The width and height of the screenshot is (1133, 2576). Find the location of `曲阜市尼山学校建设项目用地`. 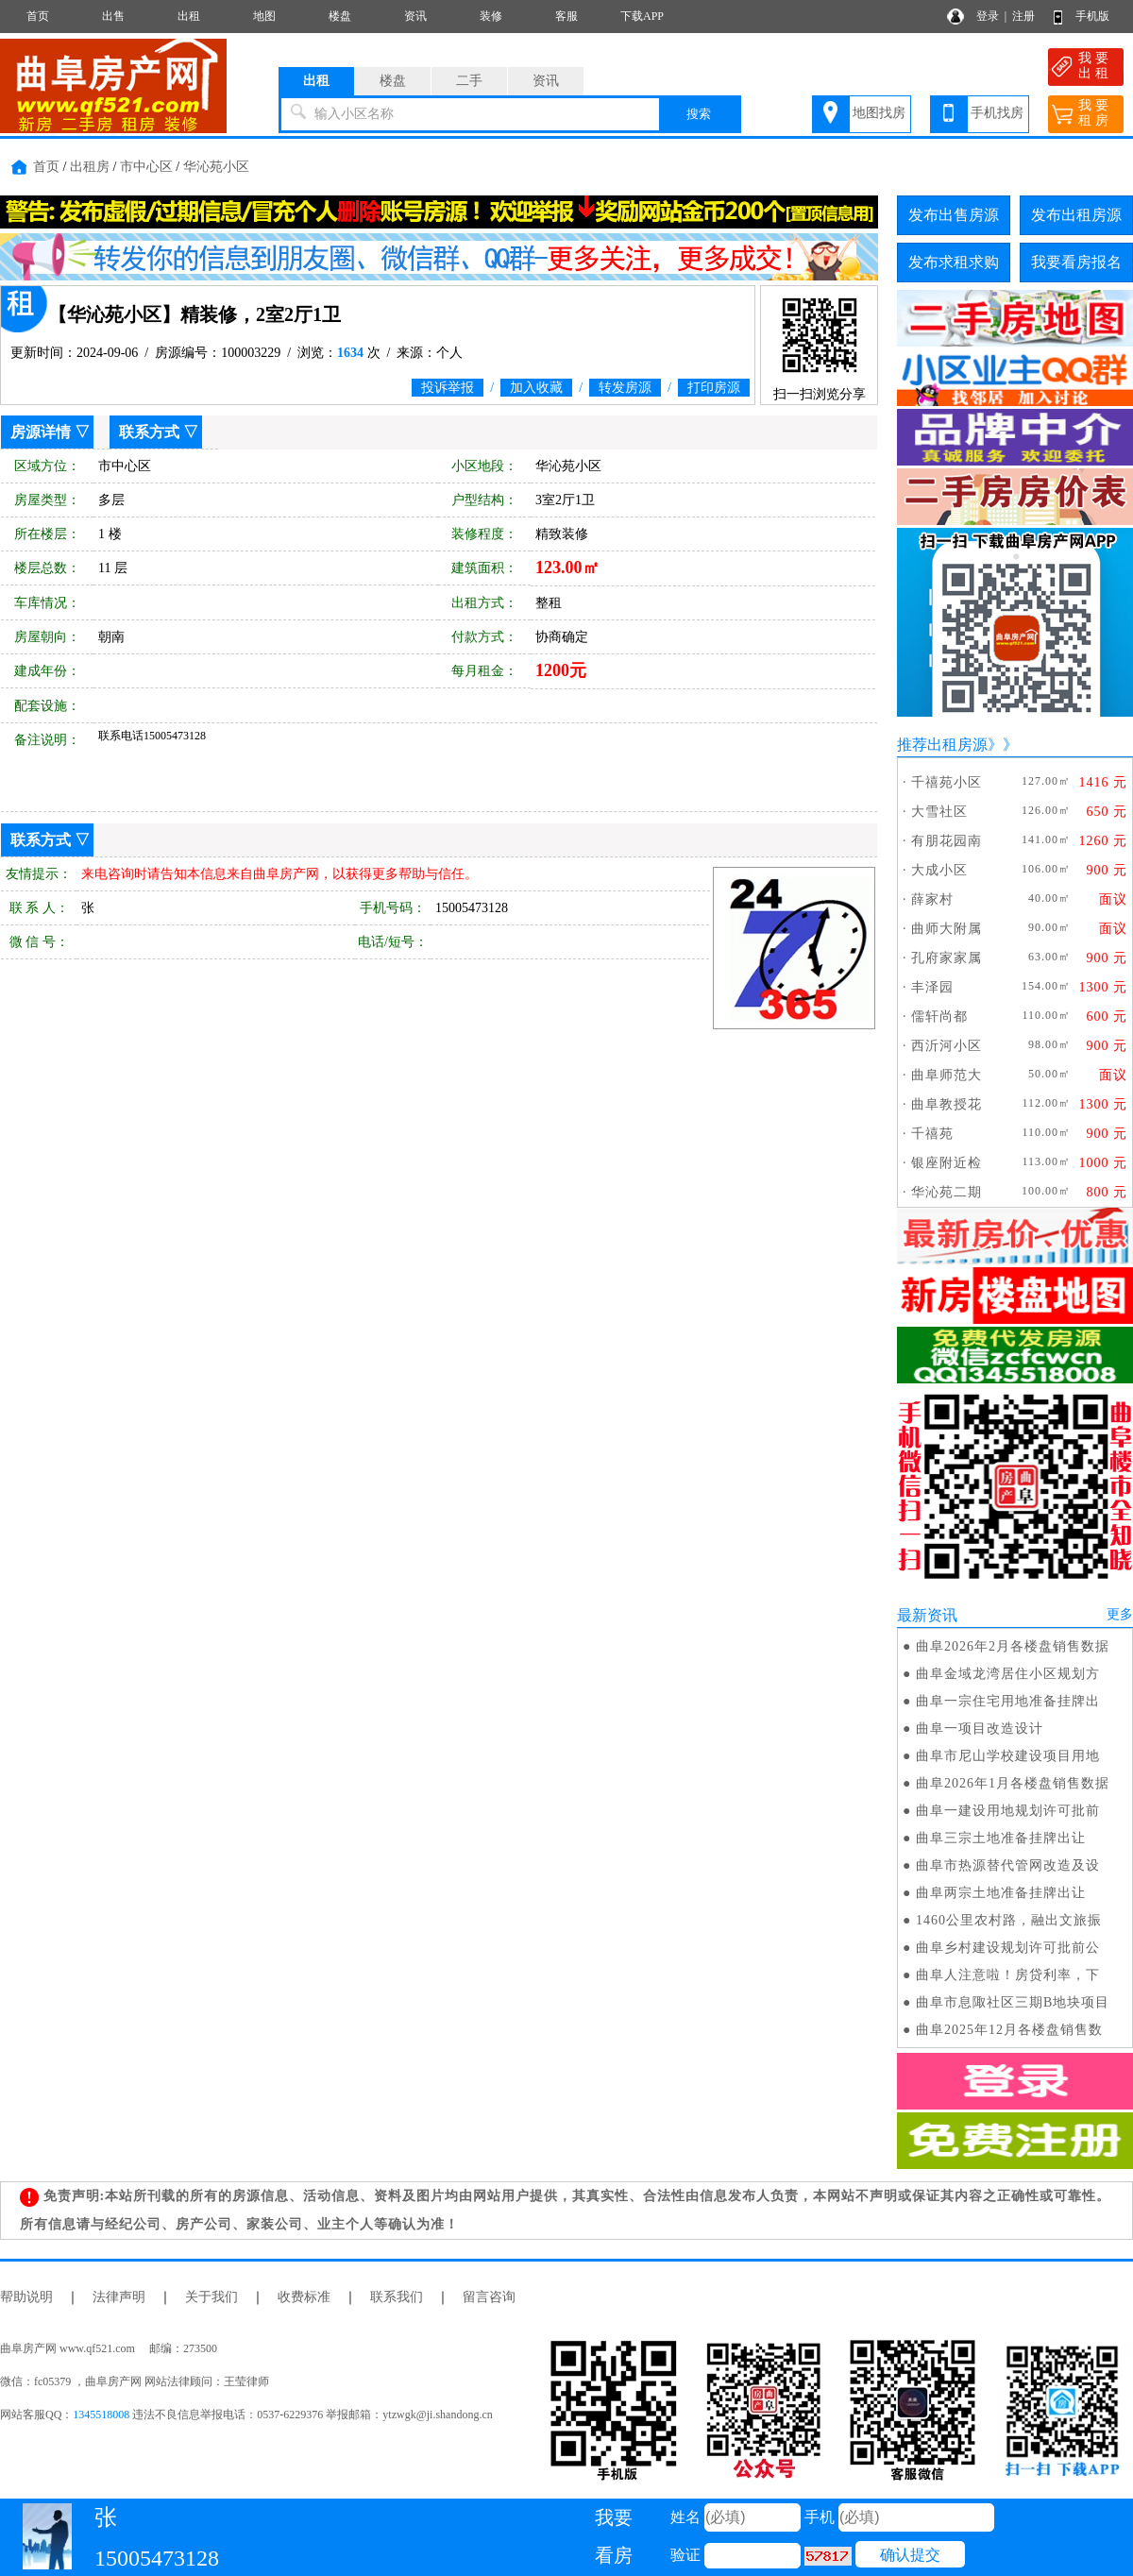

曲阜市尼山学校建设项目用地 is located at coordinates (1008, 1756).